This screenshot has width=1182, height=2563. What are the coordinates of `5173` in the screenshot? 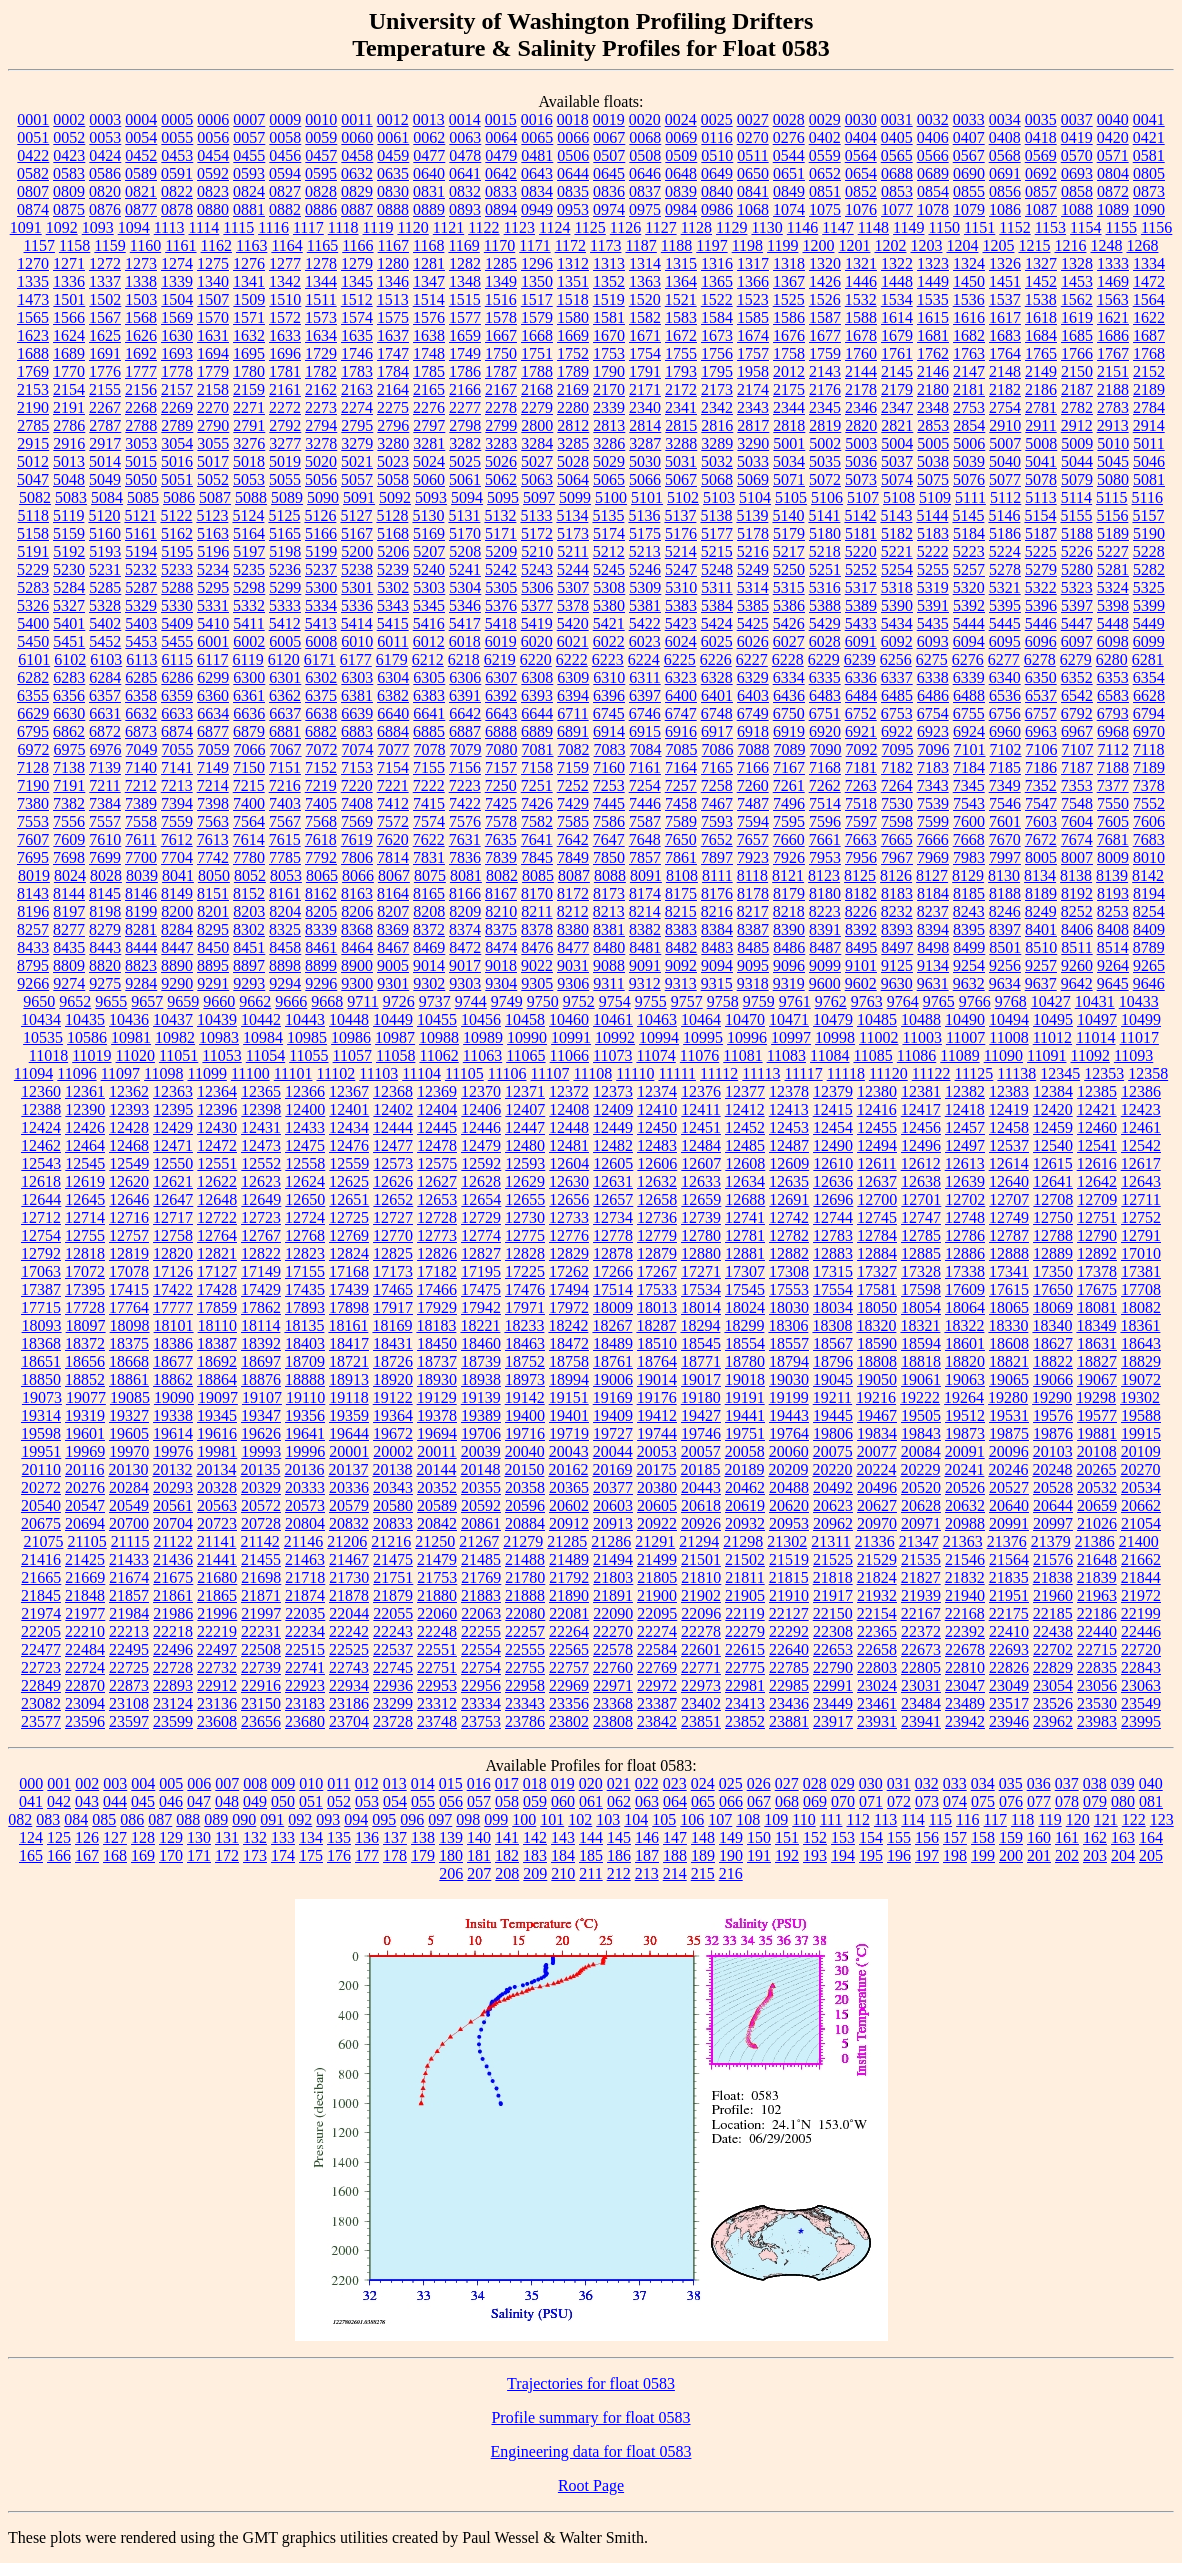 It's located at (573, 533).